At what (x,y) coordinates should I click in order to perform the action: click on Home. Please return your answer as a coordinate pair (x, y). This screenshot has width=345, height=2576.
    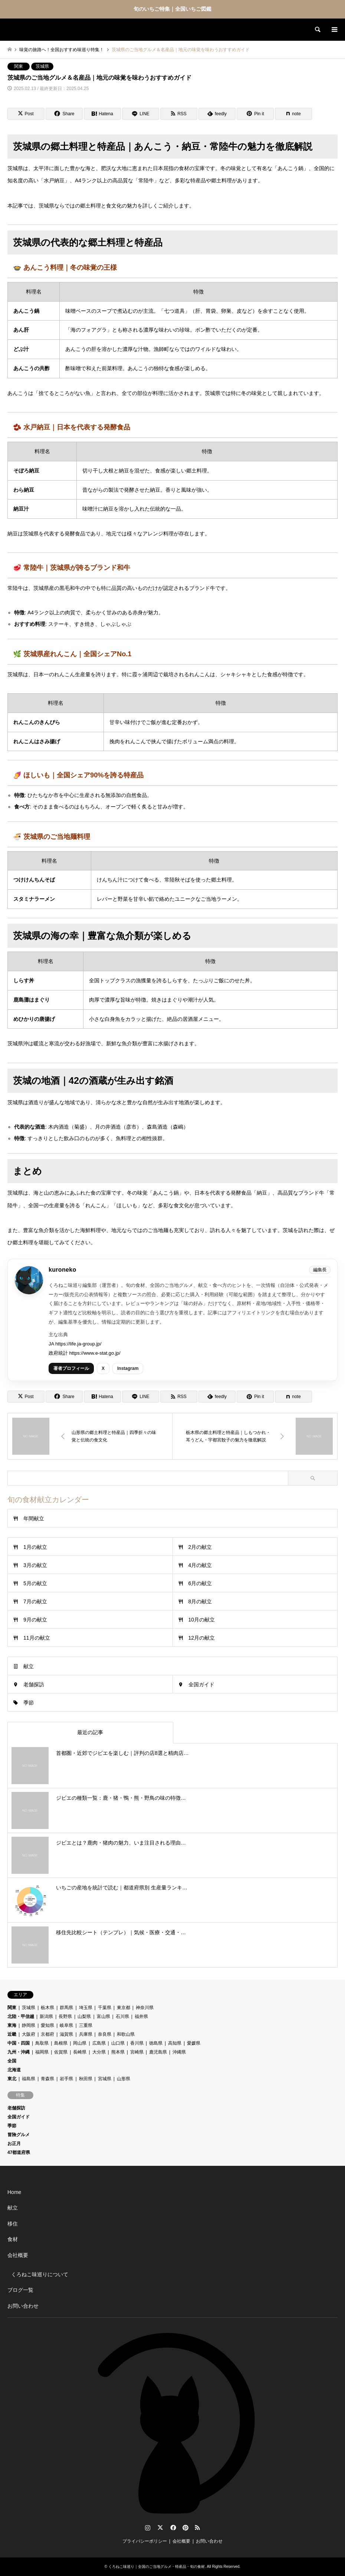
    Looking at the image, I should click on (14, 2192).